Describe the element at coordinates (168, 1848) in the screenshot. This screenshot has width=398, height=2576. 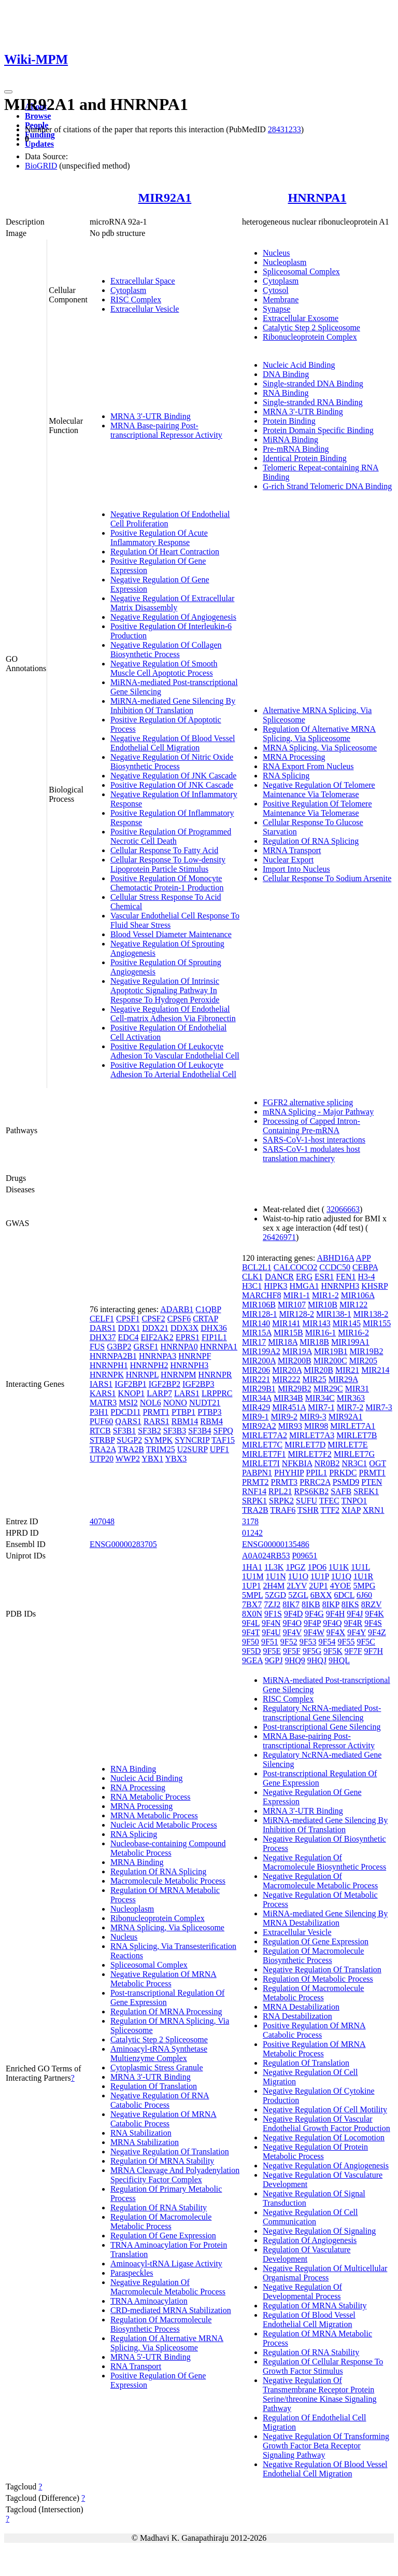
I see `Nucleobase-containing Compound Metabolic Process` at that location.